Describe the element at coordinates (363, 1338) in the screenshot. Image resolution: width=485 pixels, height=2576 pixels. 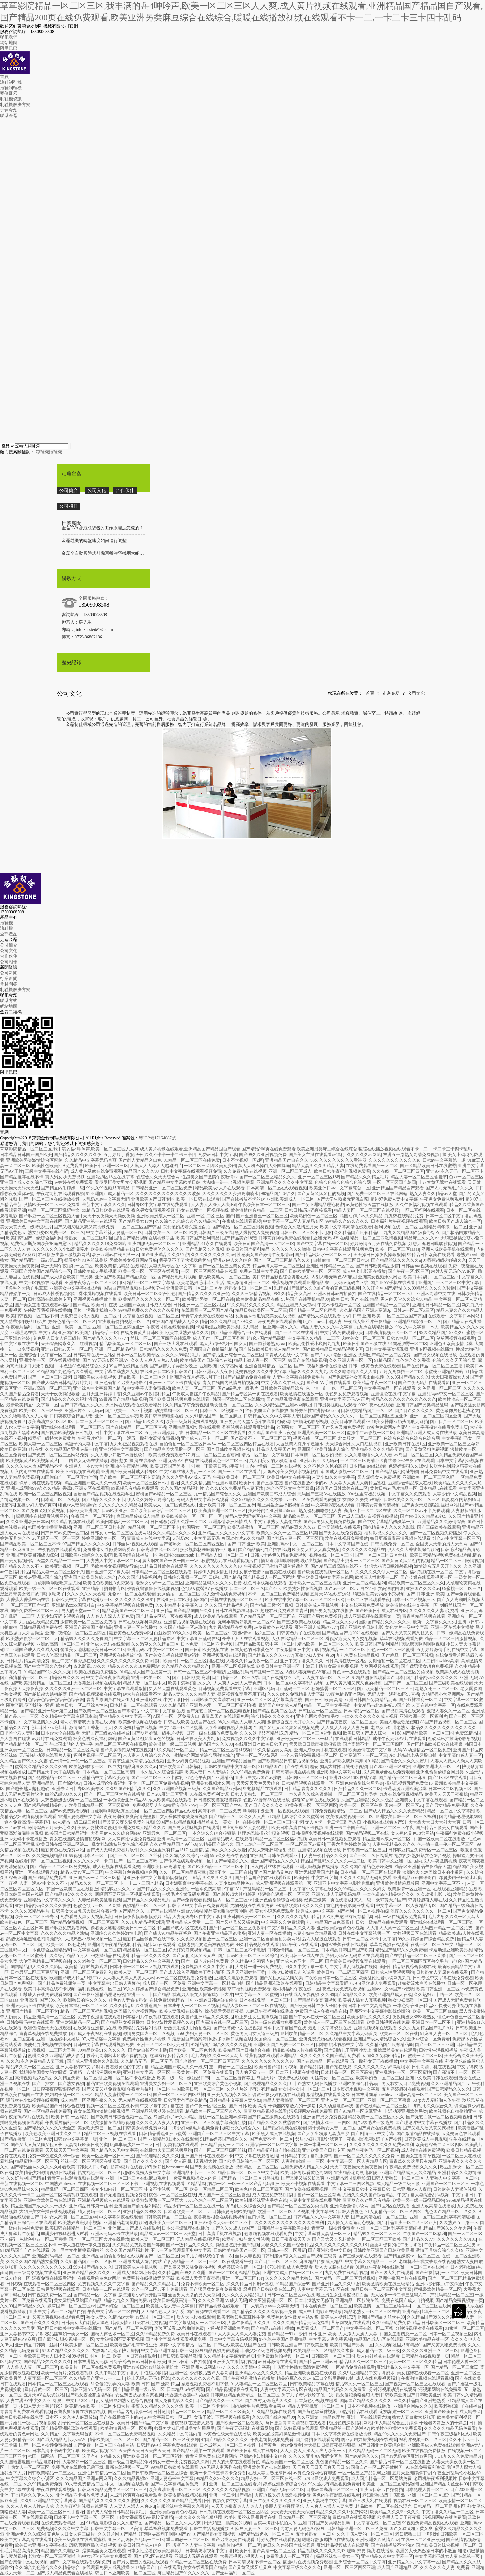
I see `肉丝美女一区二区三区` at that location.